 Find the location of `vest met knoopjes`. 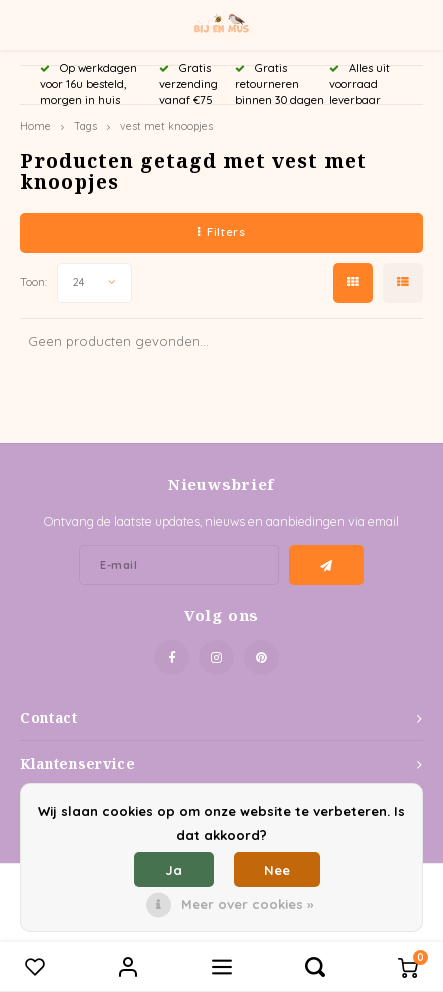

vest met knoopjes is located at coordinates (166, 126).